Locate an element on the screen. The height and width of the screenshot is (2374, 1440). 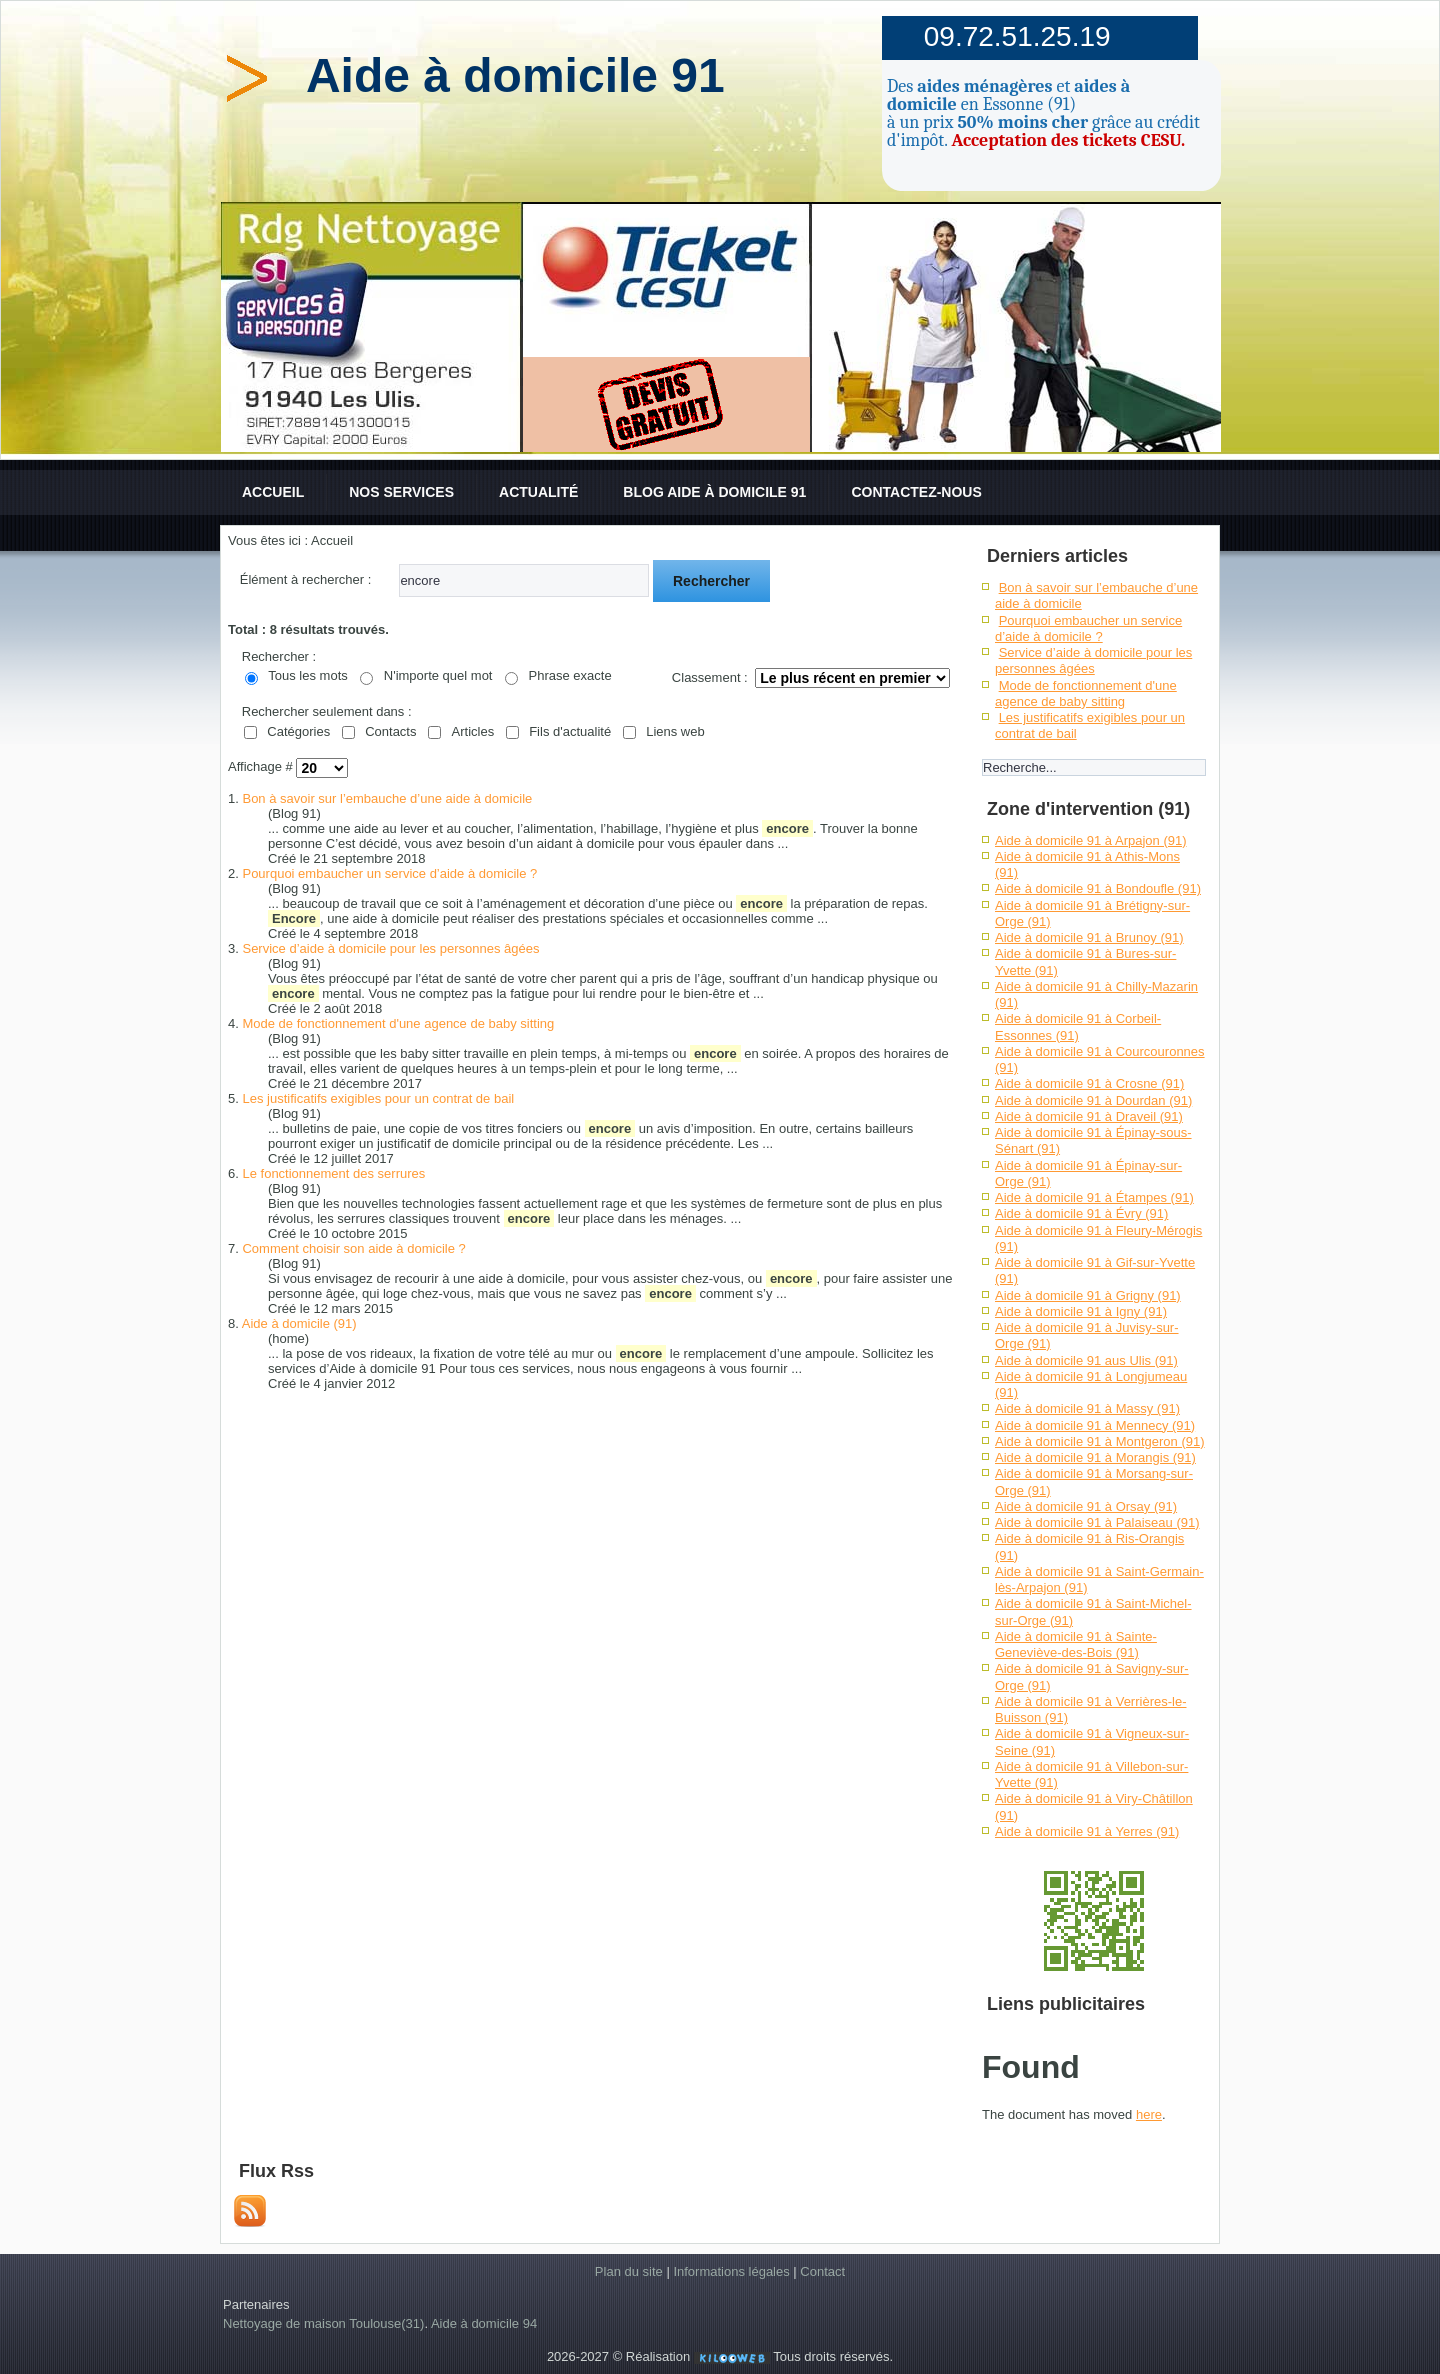
Phrase exacte is located at coordinates (570, 675).